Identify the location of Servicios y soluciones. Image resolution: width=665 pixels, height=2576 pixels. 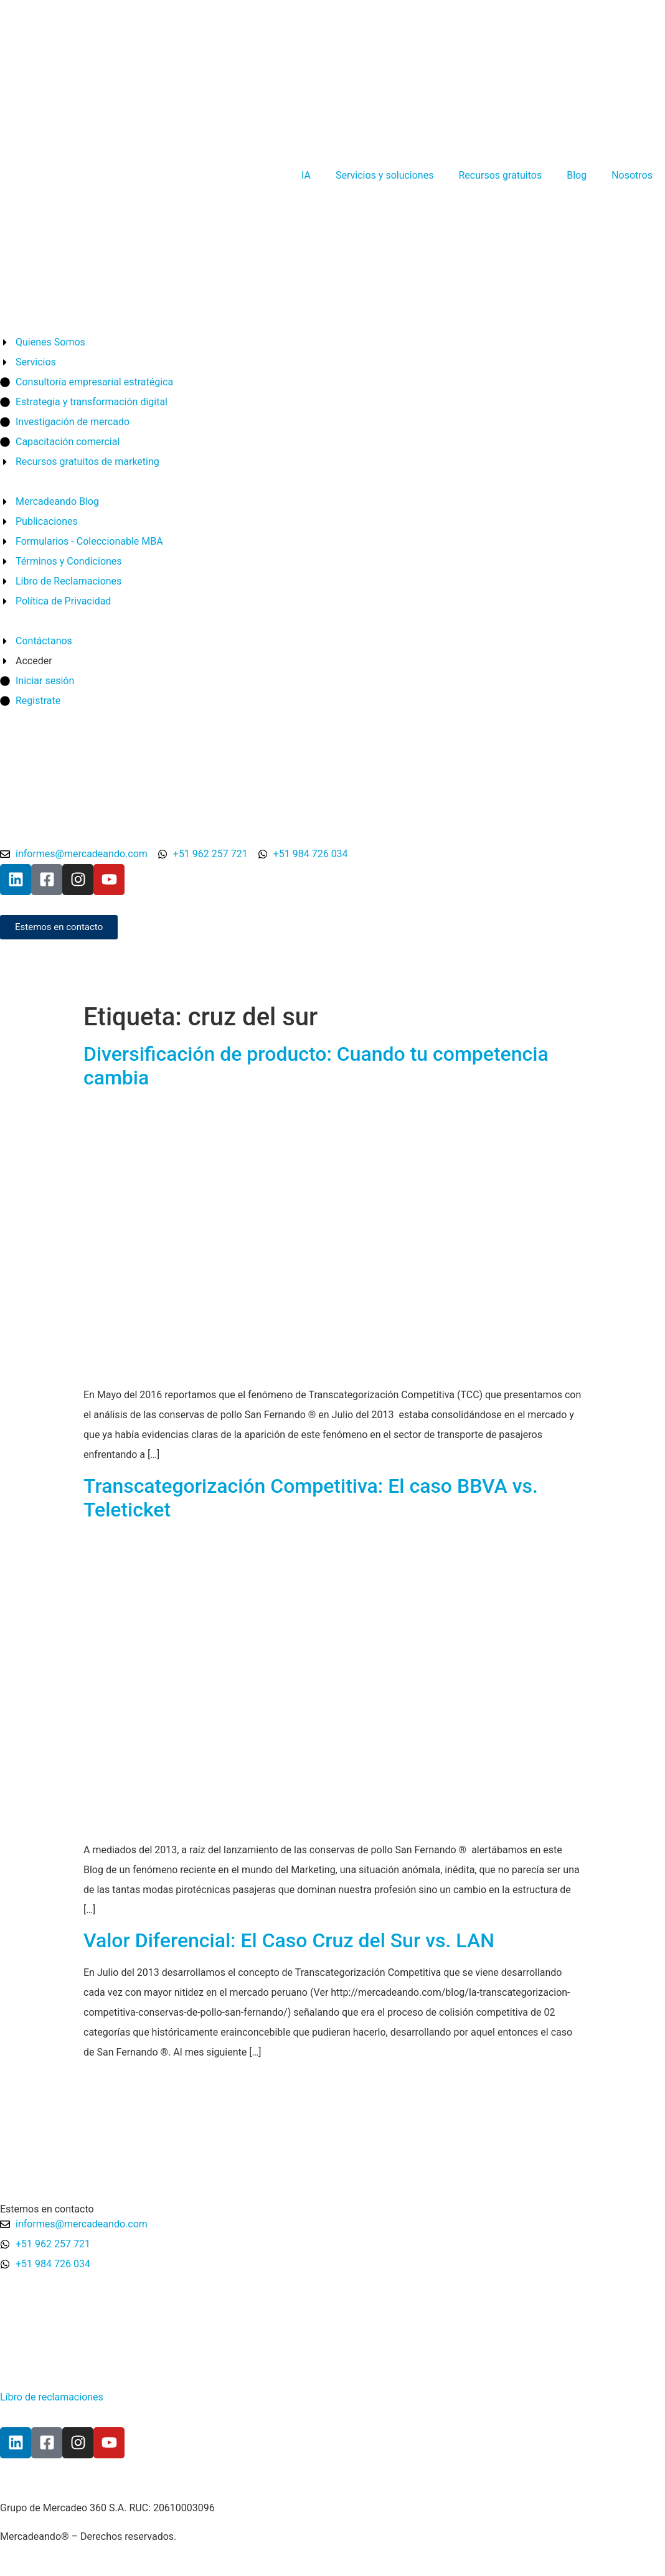
(384, 175).